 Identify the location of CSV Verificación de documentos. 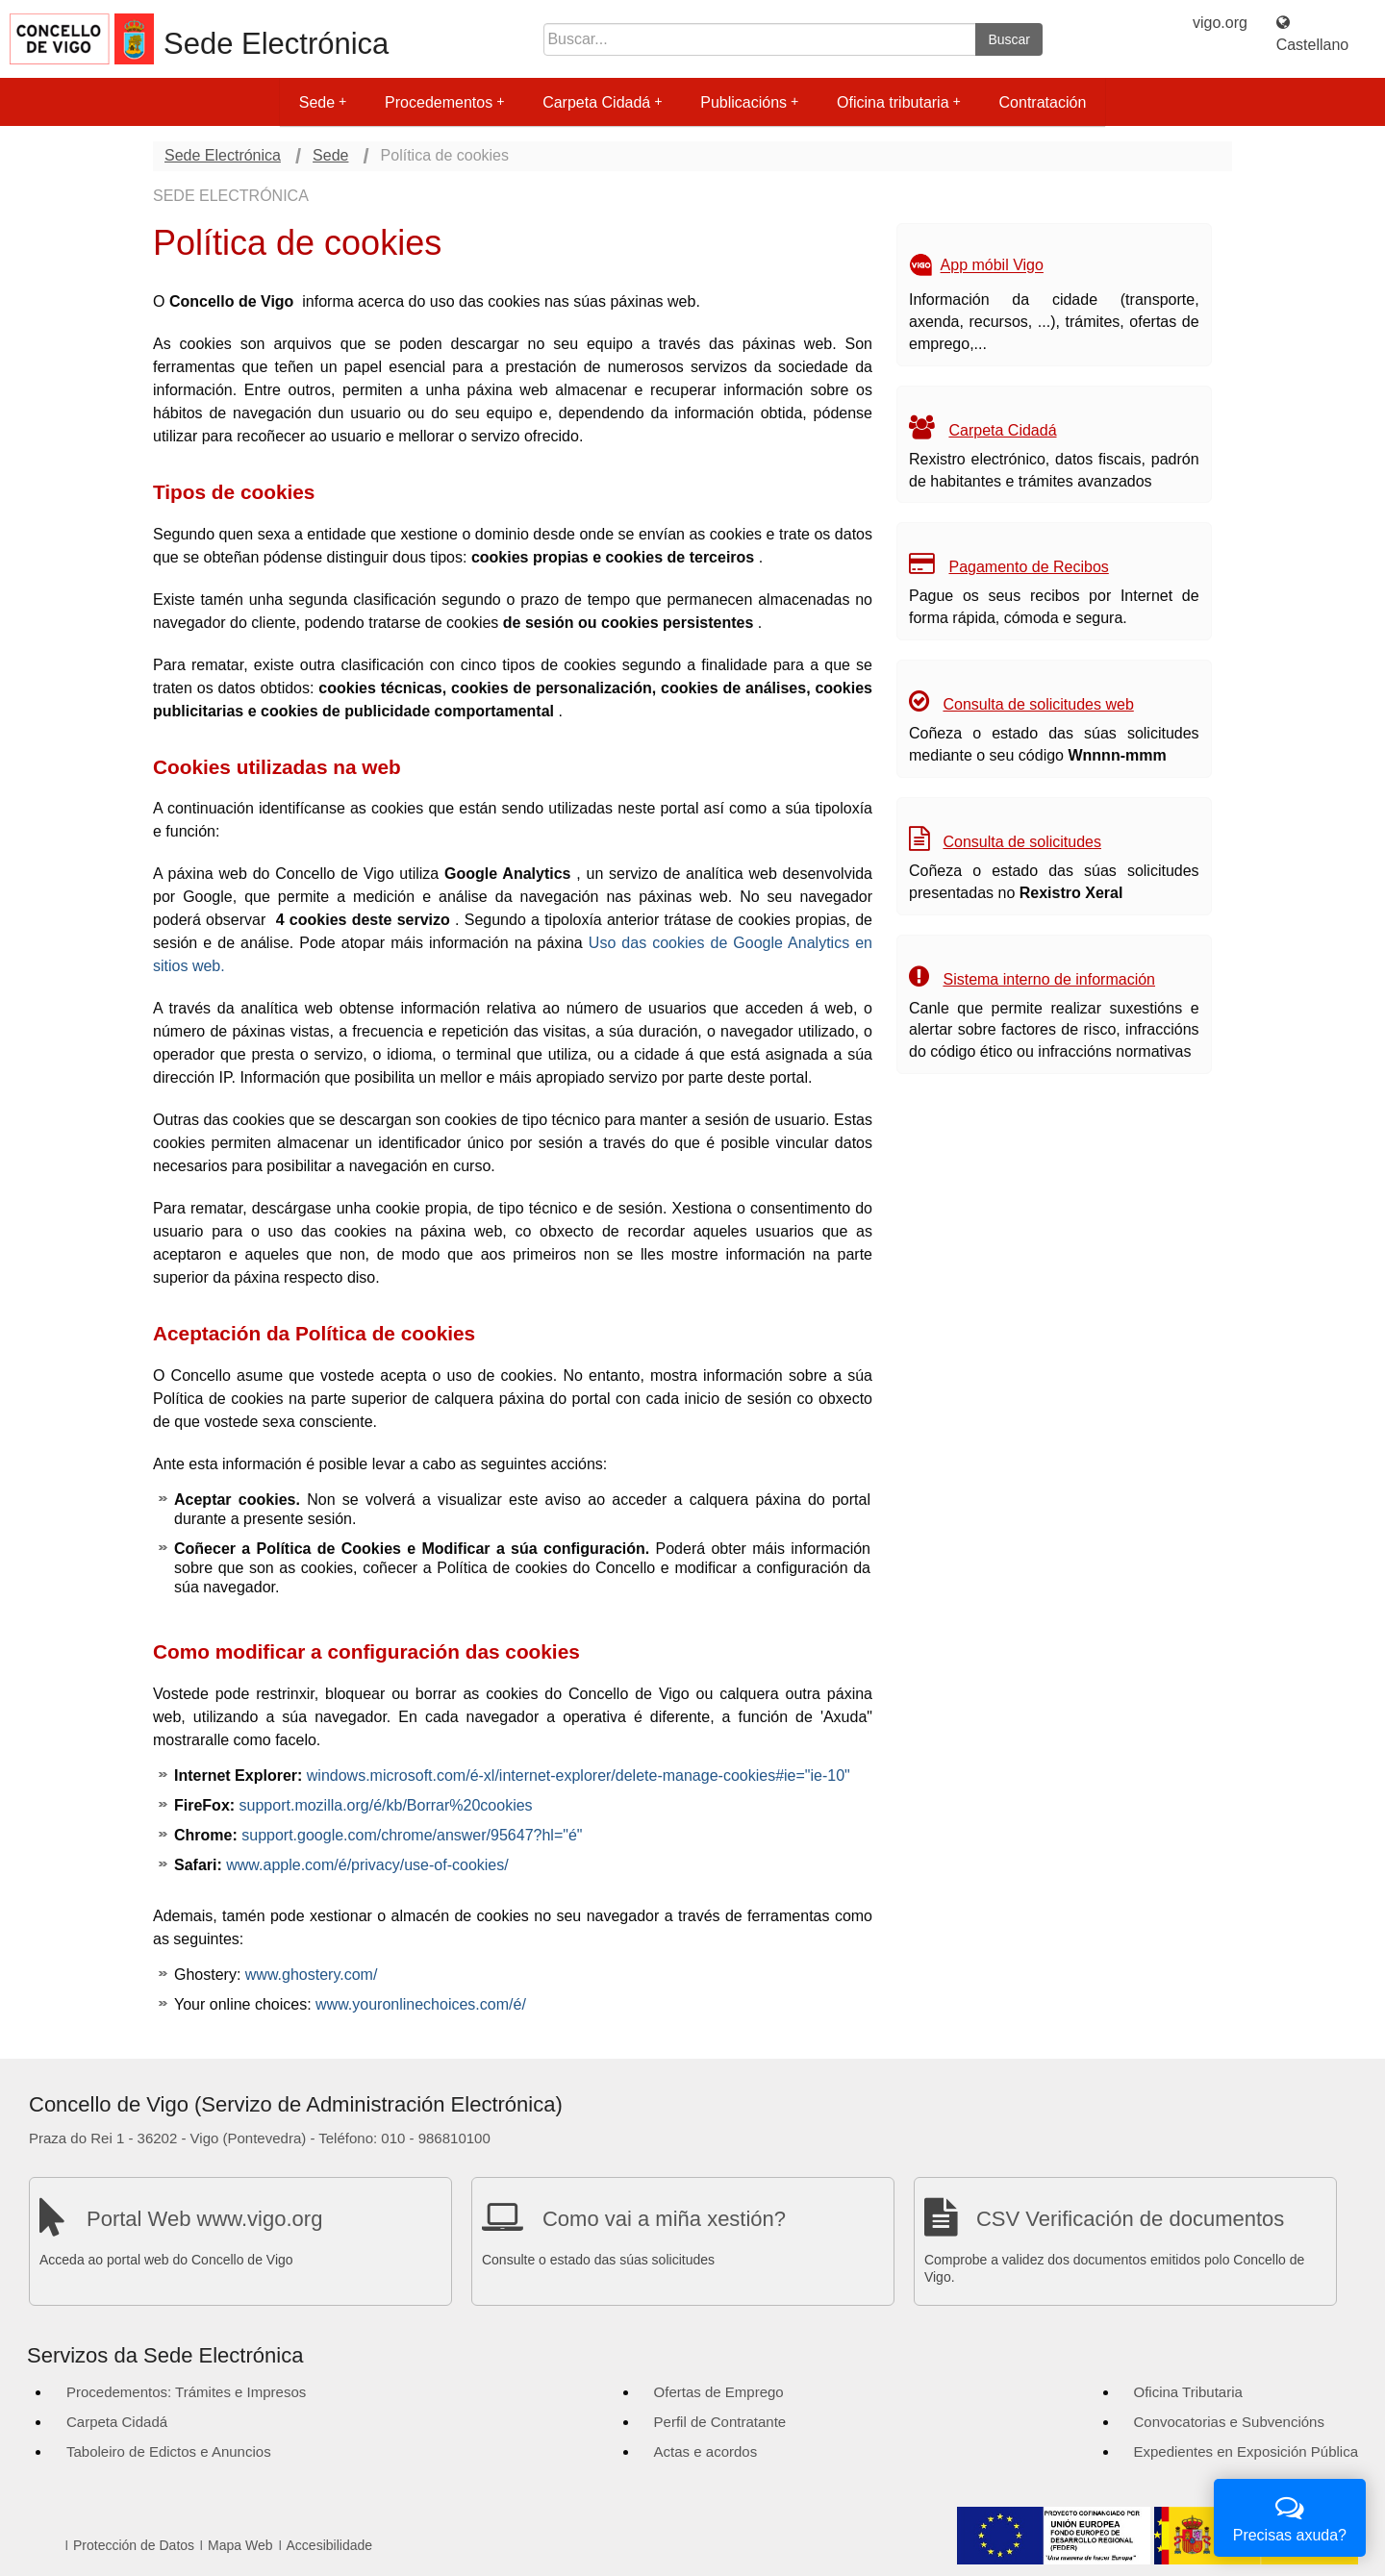
(1130, 2219).